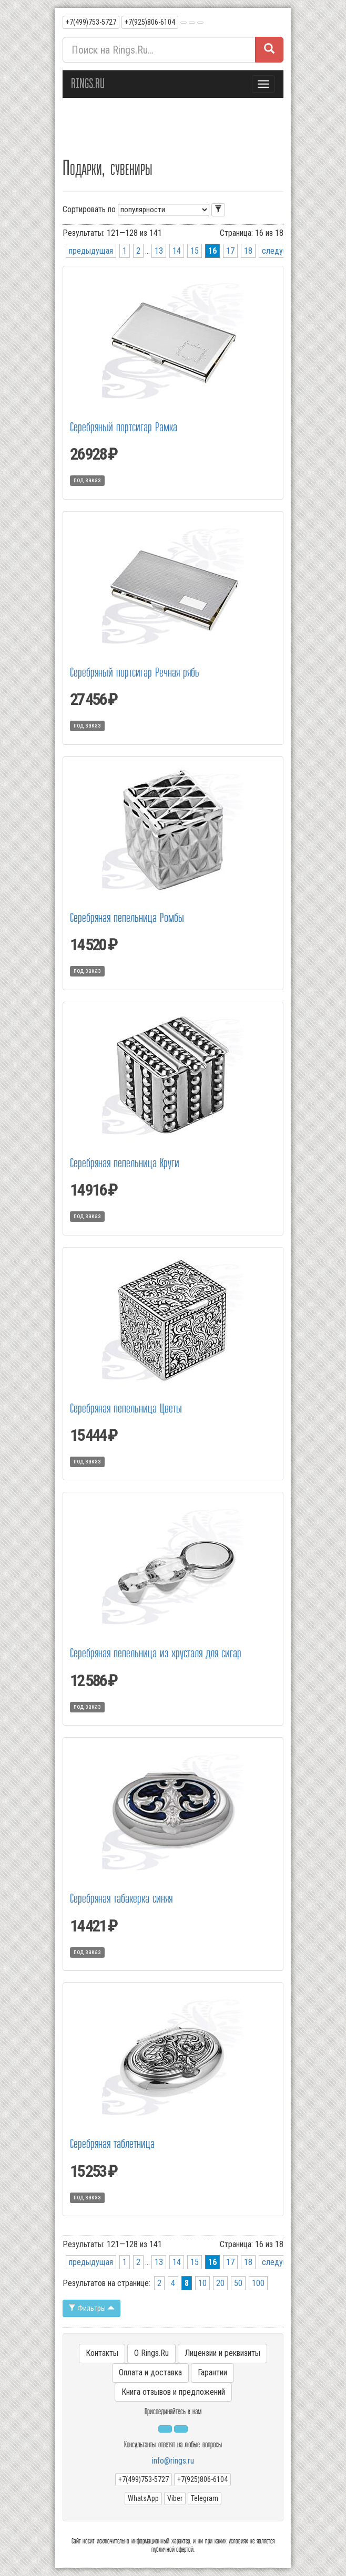 The image size is (346, 2576). What do you see at coordinates (91, 251) in the screenshot?
I see `предыдущая` at bounding box center [91, 251].